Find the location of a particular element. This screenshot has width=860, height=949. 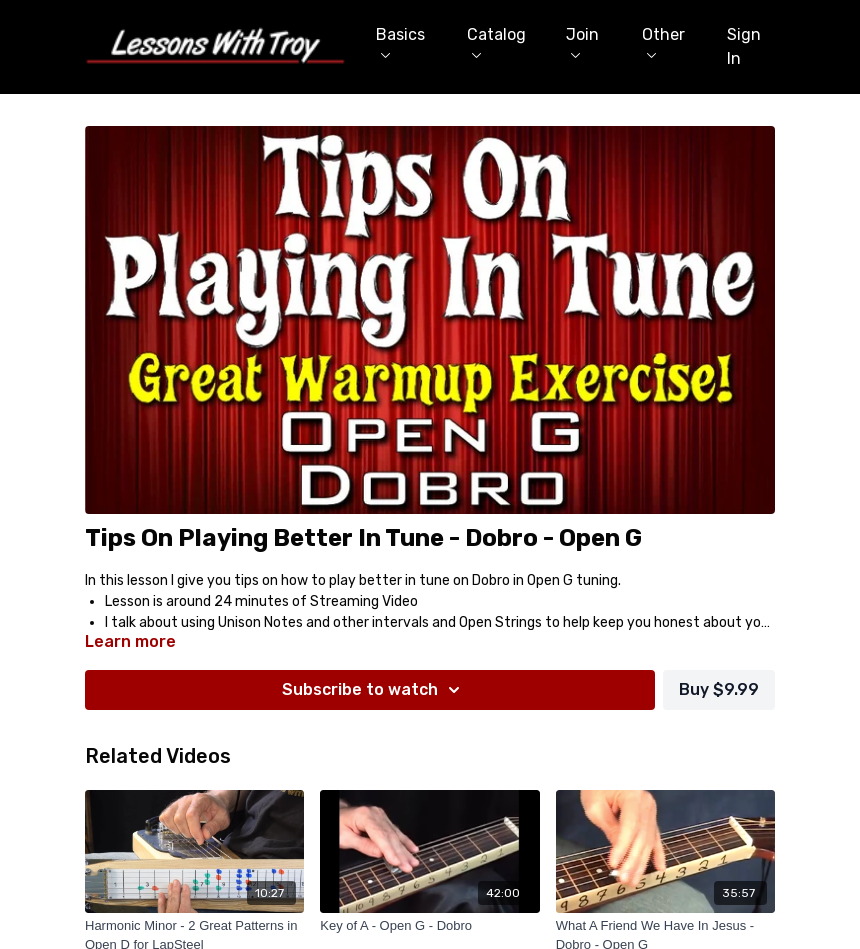

Sign In is located at coordinates (744, 46).